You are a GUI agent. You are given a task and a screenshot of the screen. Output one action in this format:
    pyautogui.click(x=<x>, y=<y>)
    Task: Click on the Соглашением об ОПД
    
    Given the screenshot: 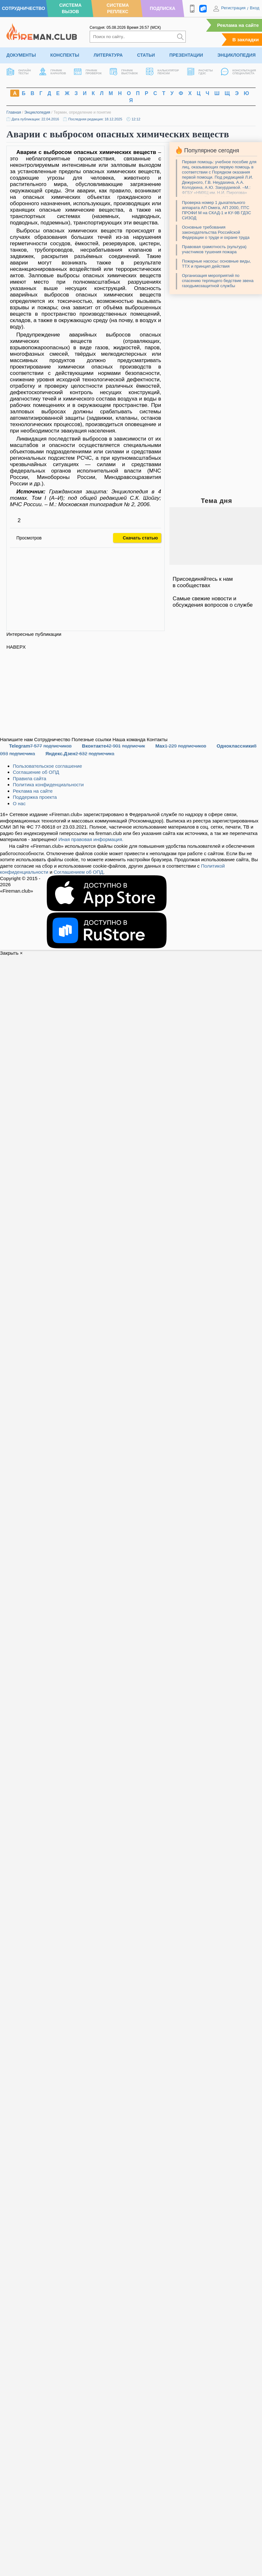 What is the action you would take?
    pyautogui.click(x=78, y=872)
    